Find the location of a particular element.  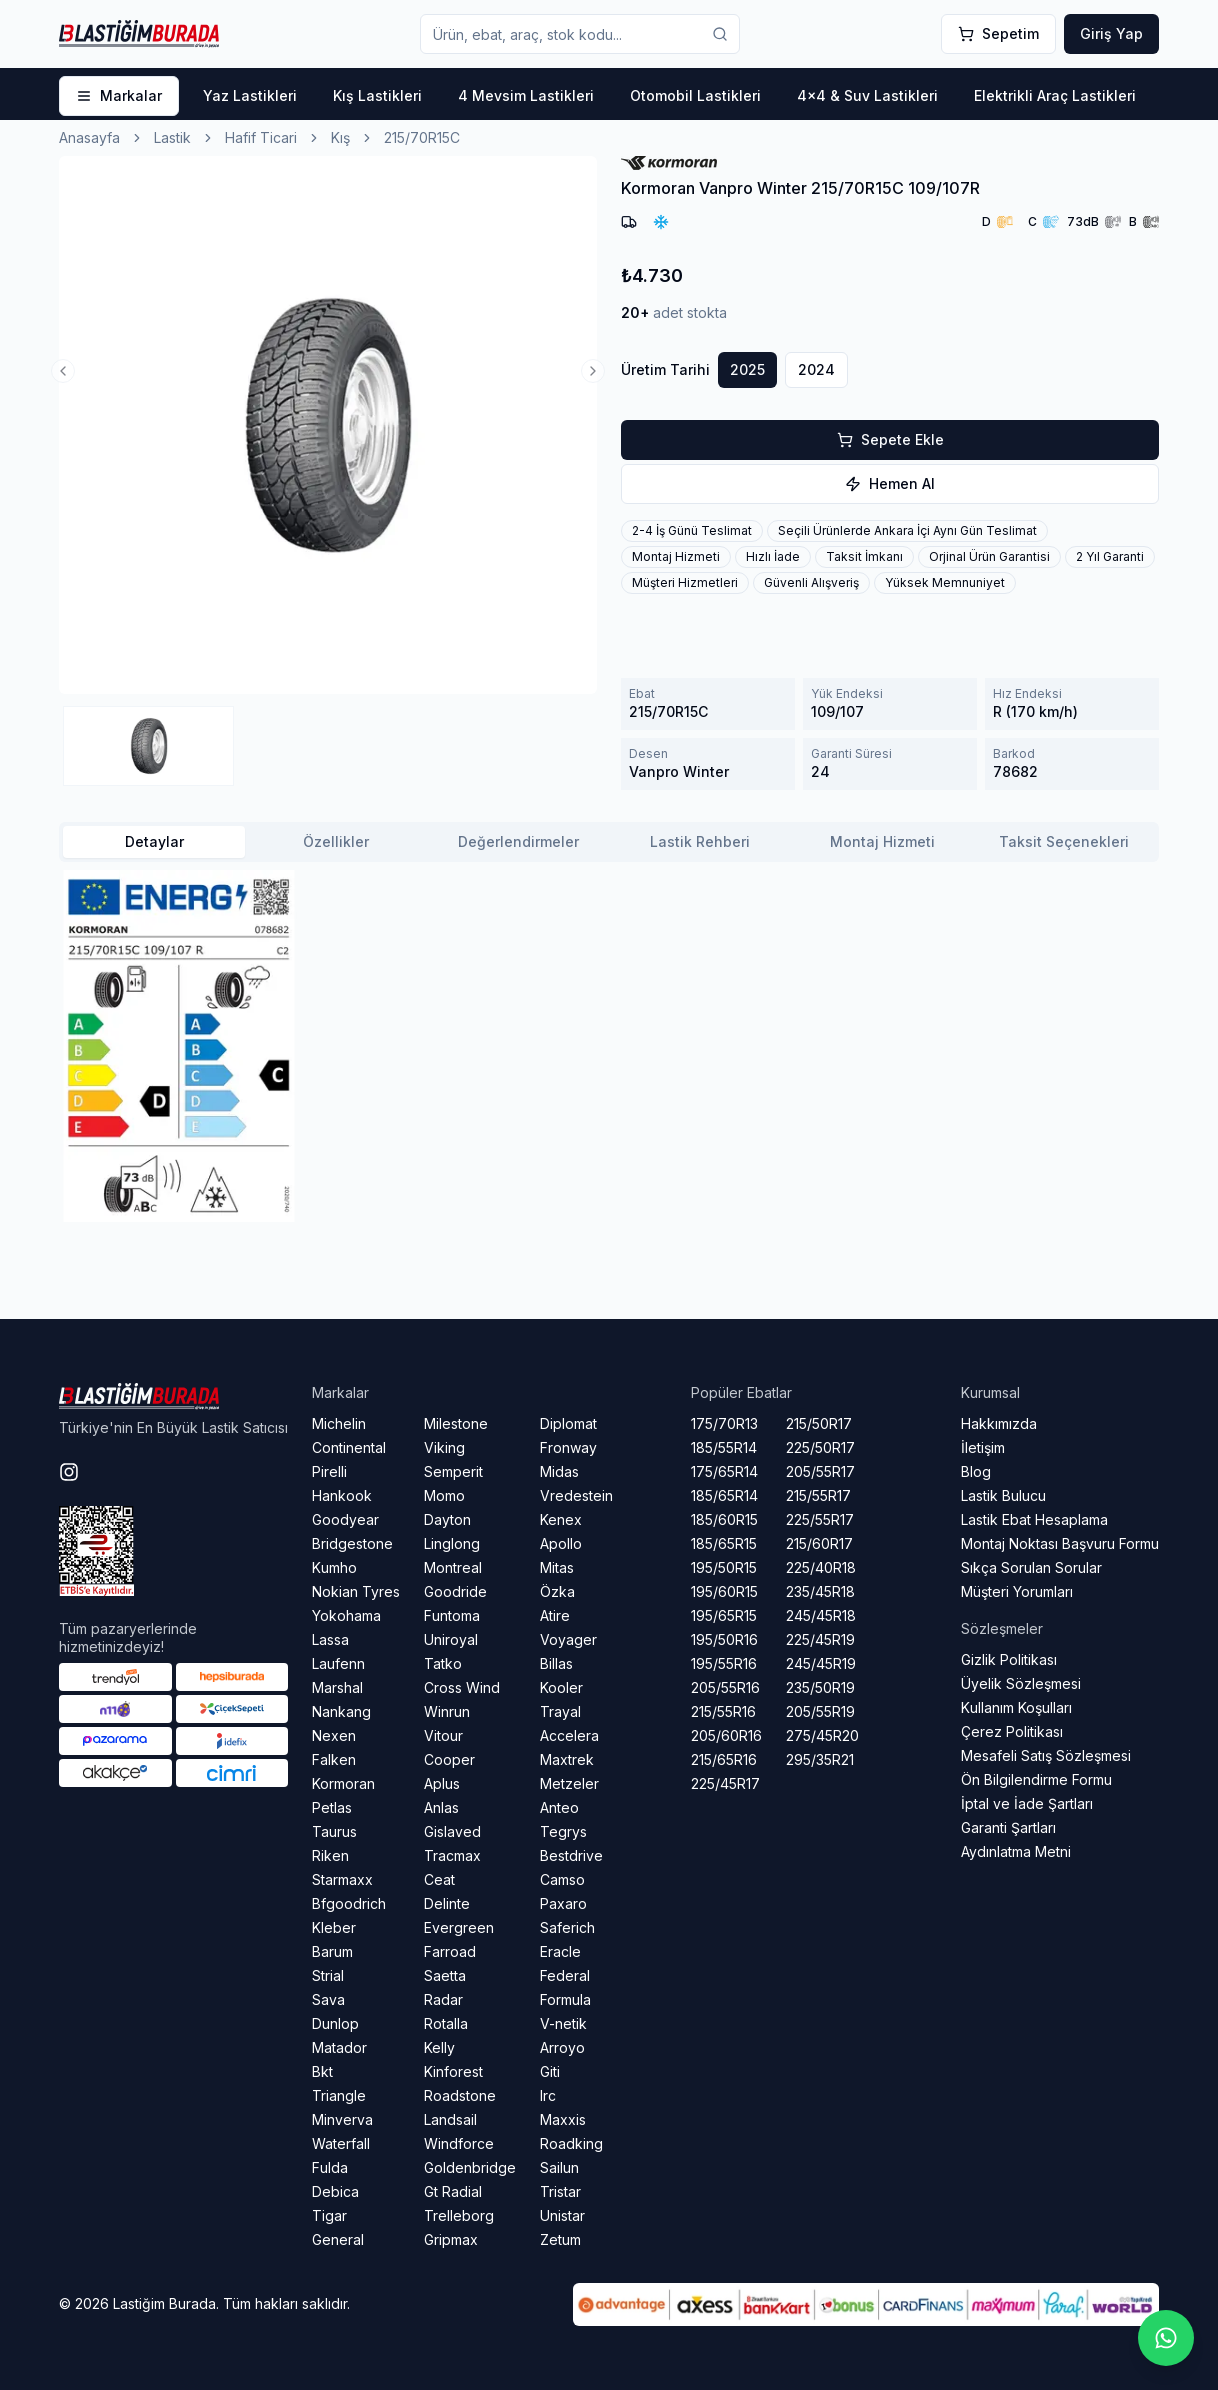

Detaylar [tab] is located at coordinates (154, 841).